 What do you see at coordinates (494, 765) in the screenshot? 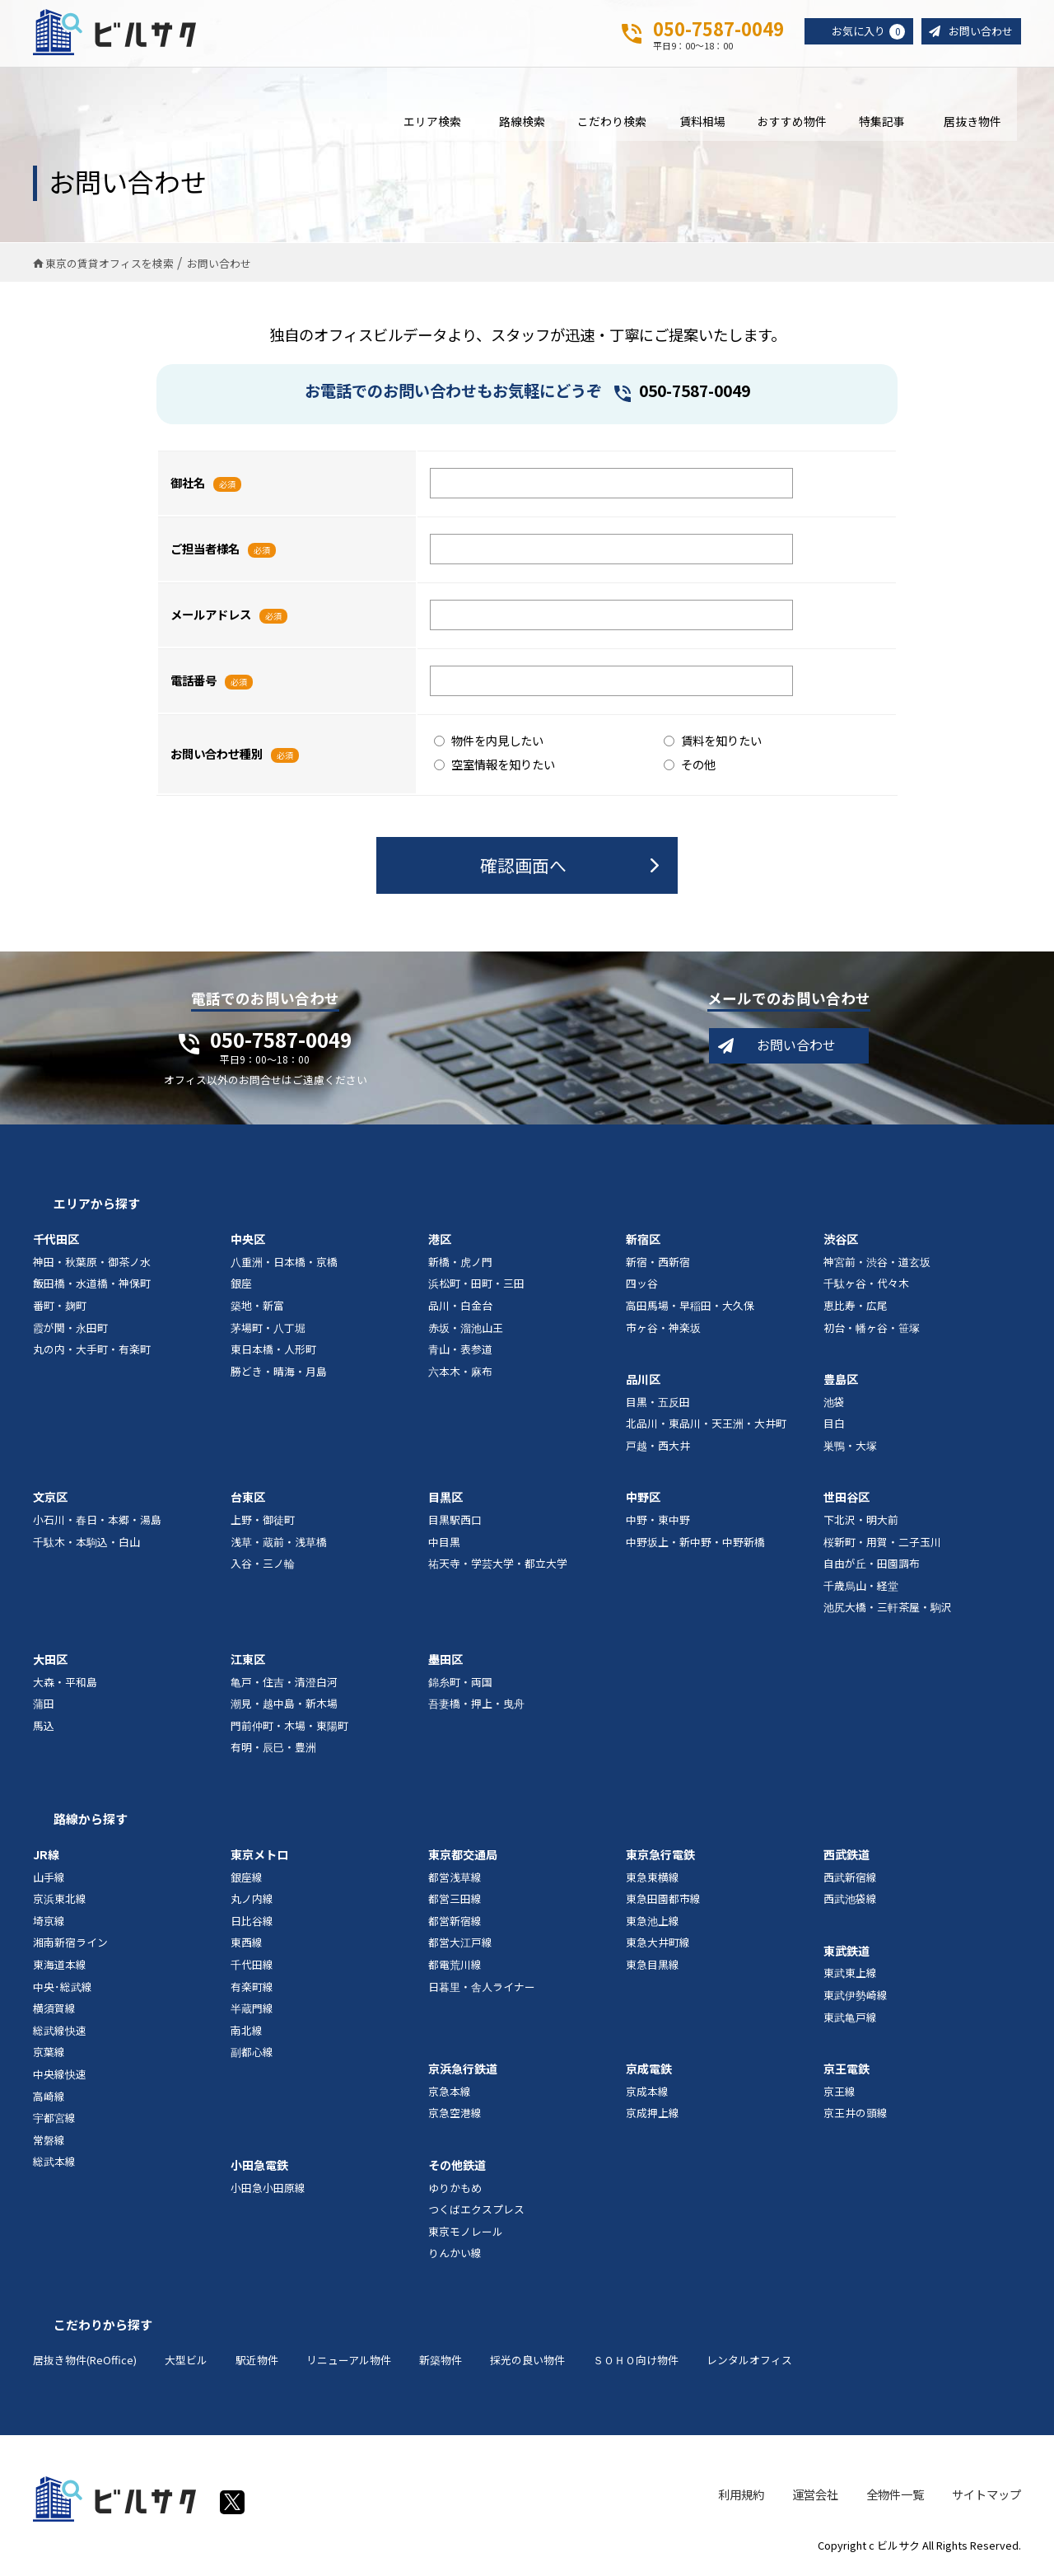
I see `空室情報を知りたい` at bounding box center [494, 765].